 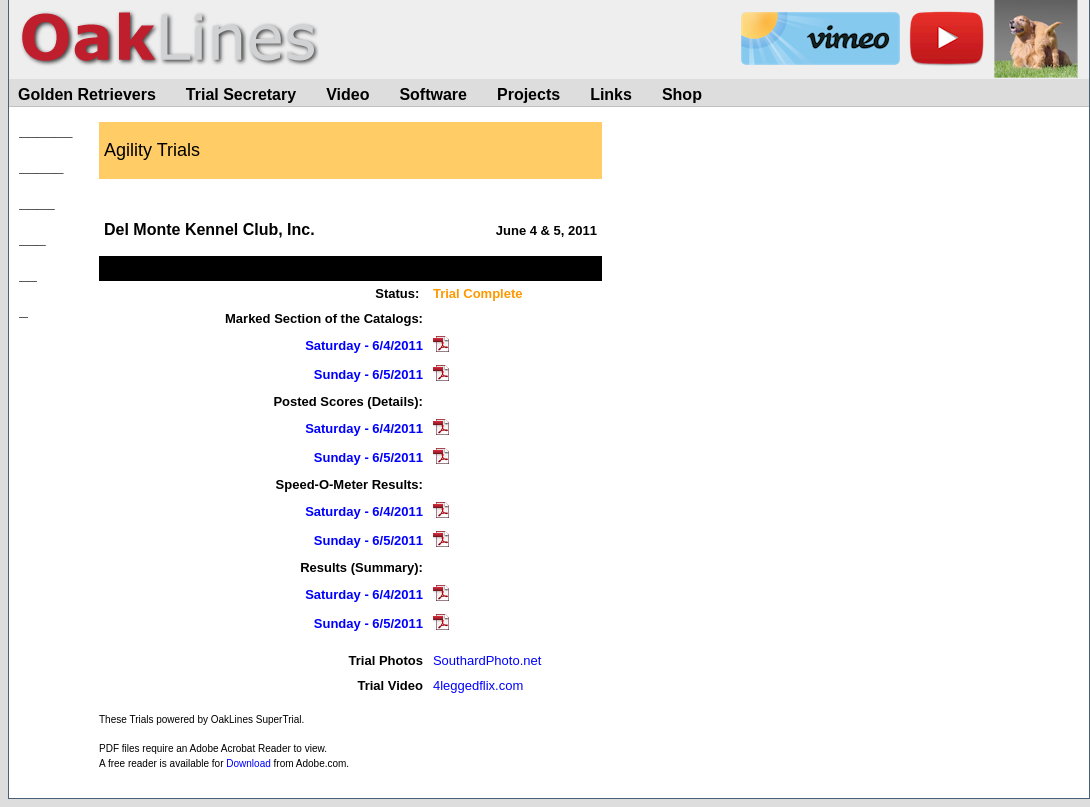 I want to click on Golden Retrievers, so click(x=87, y=94).